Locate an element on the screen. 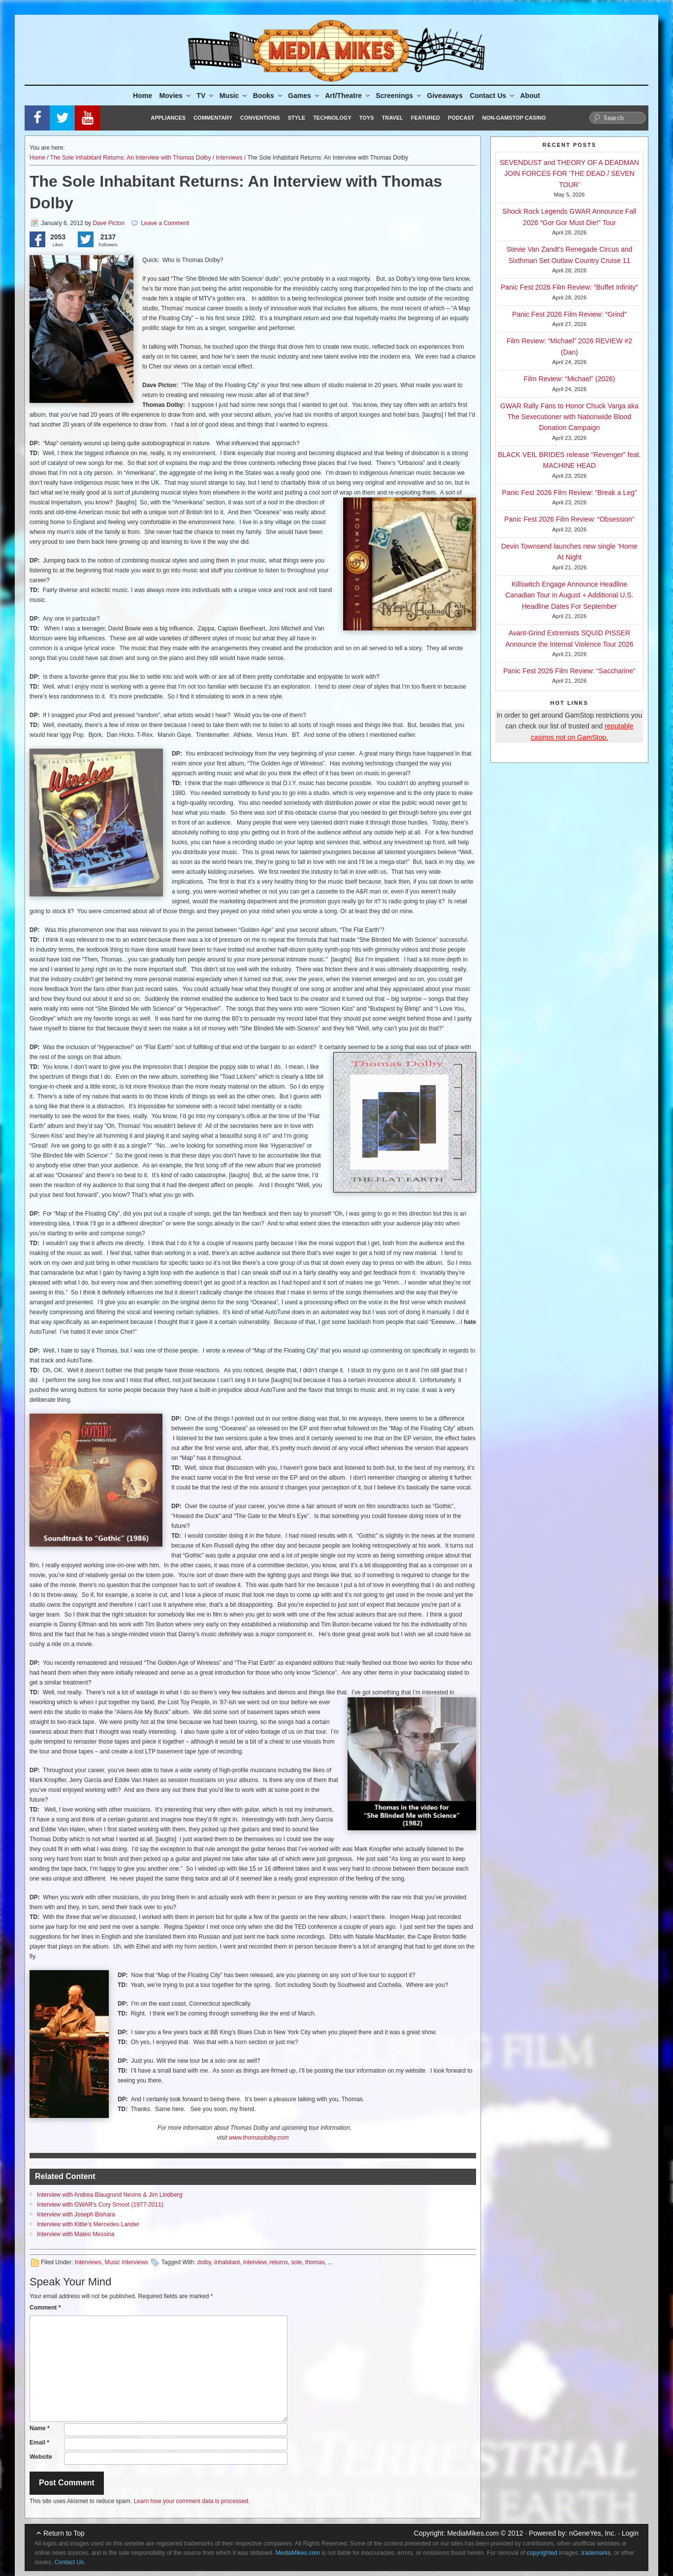  Toys is located at coordinates (366, 118).